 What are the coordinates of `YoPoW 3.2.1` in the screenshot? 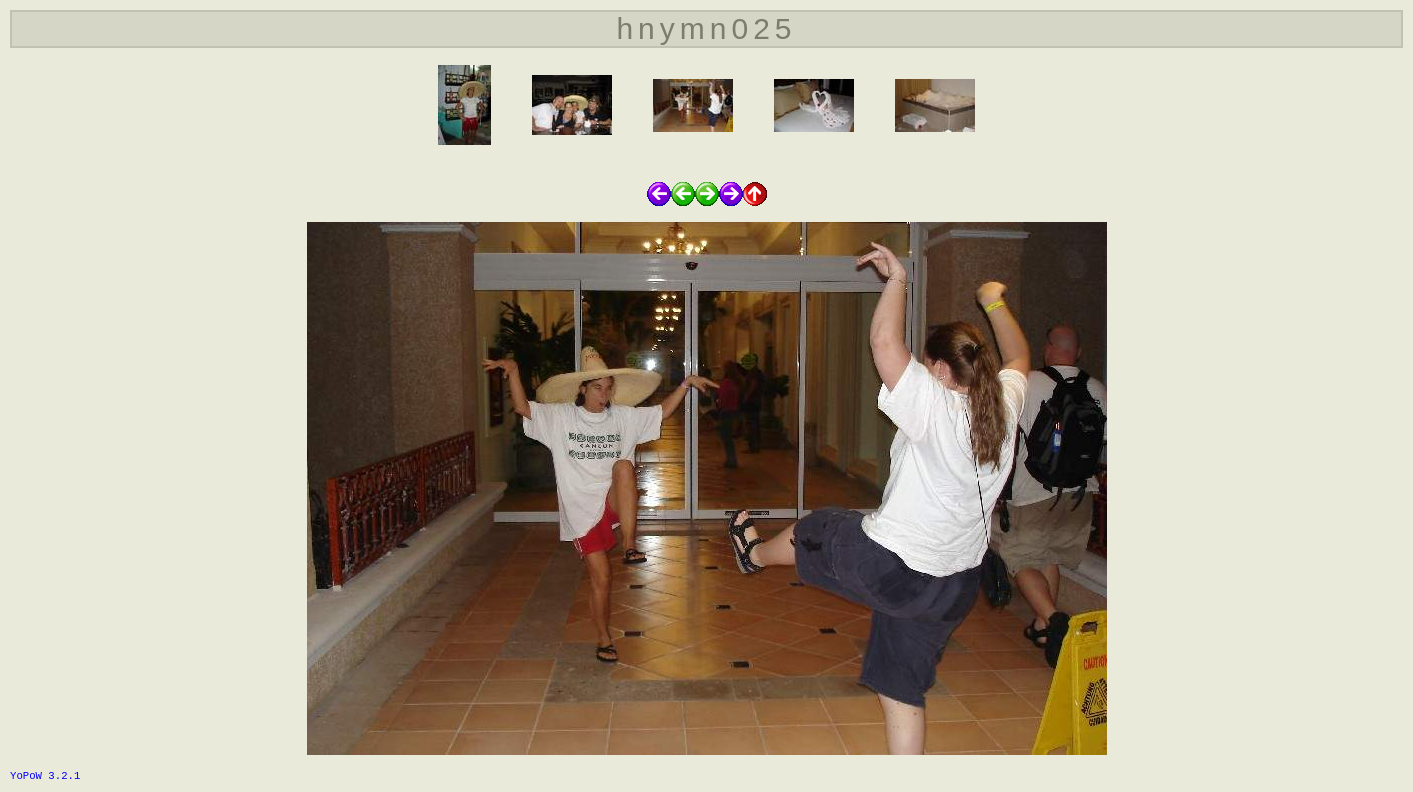 It's located at (45, 776).